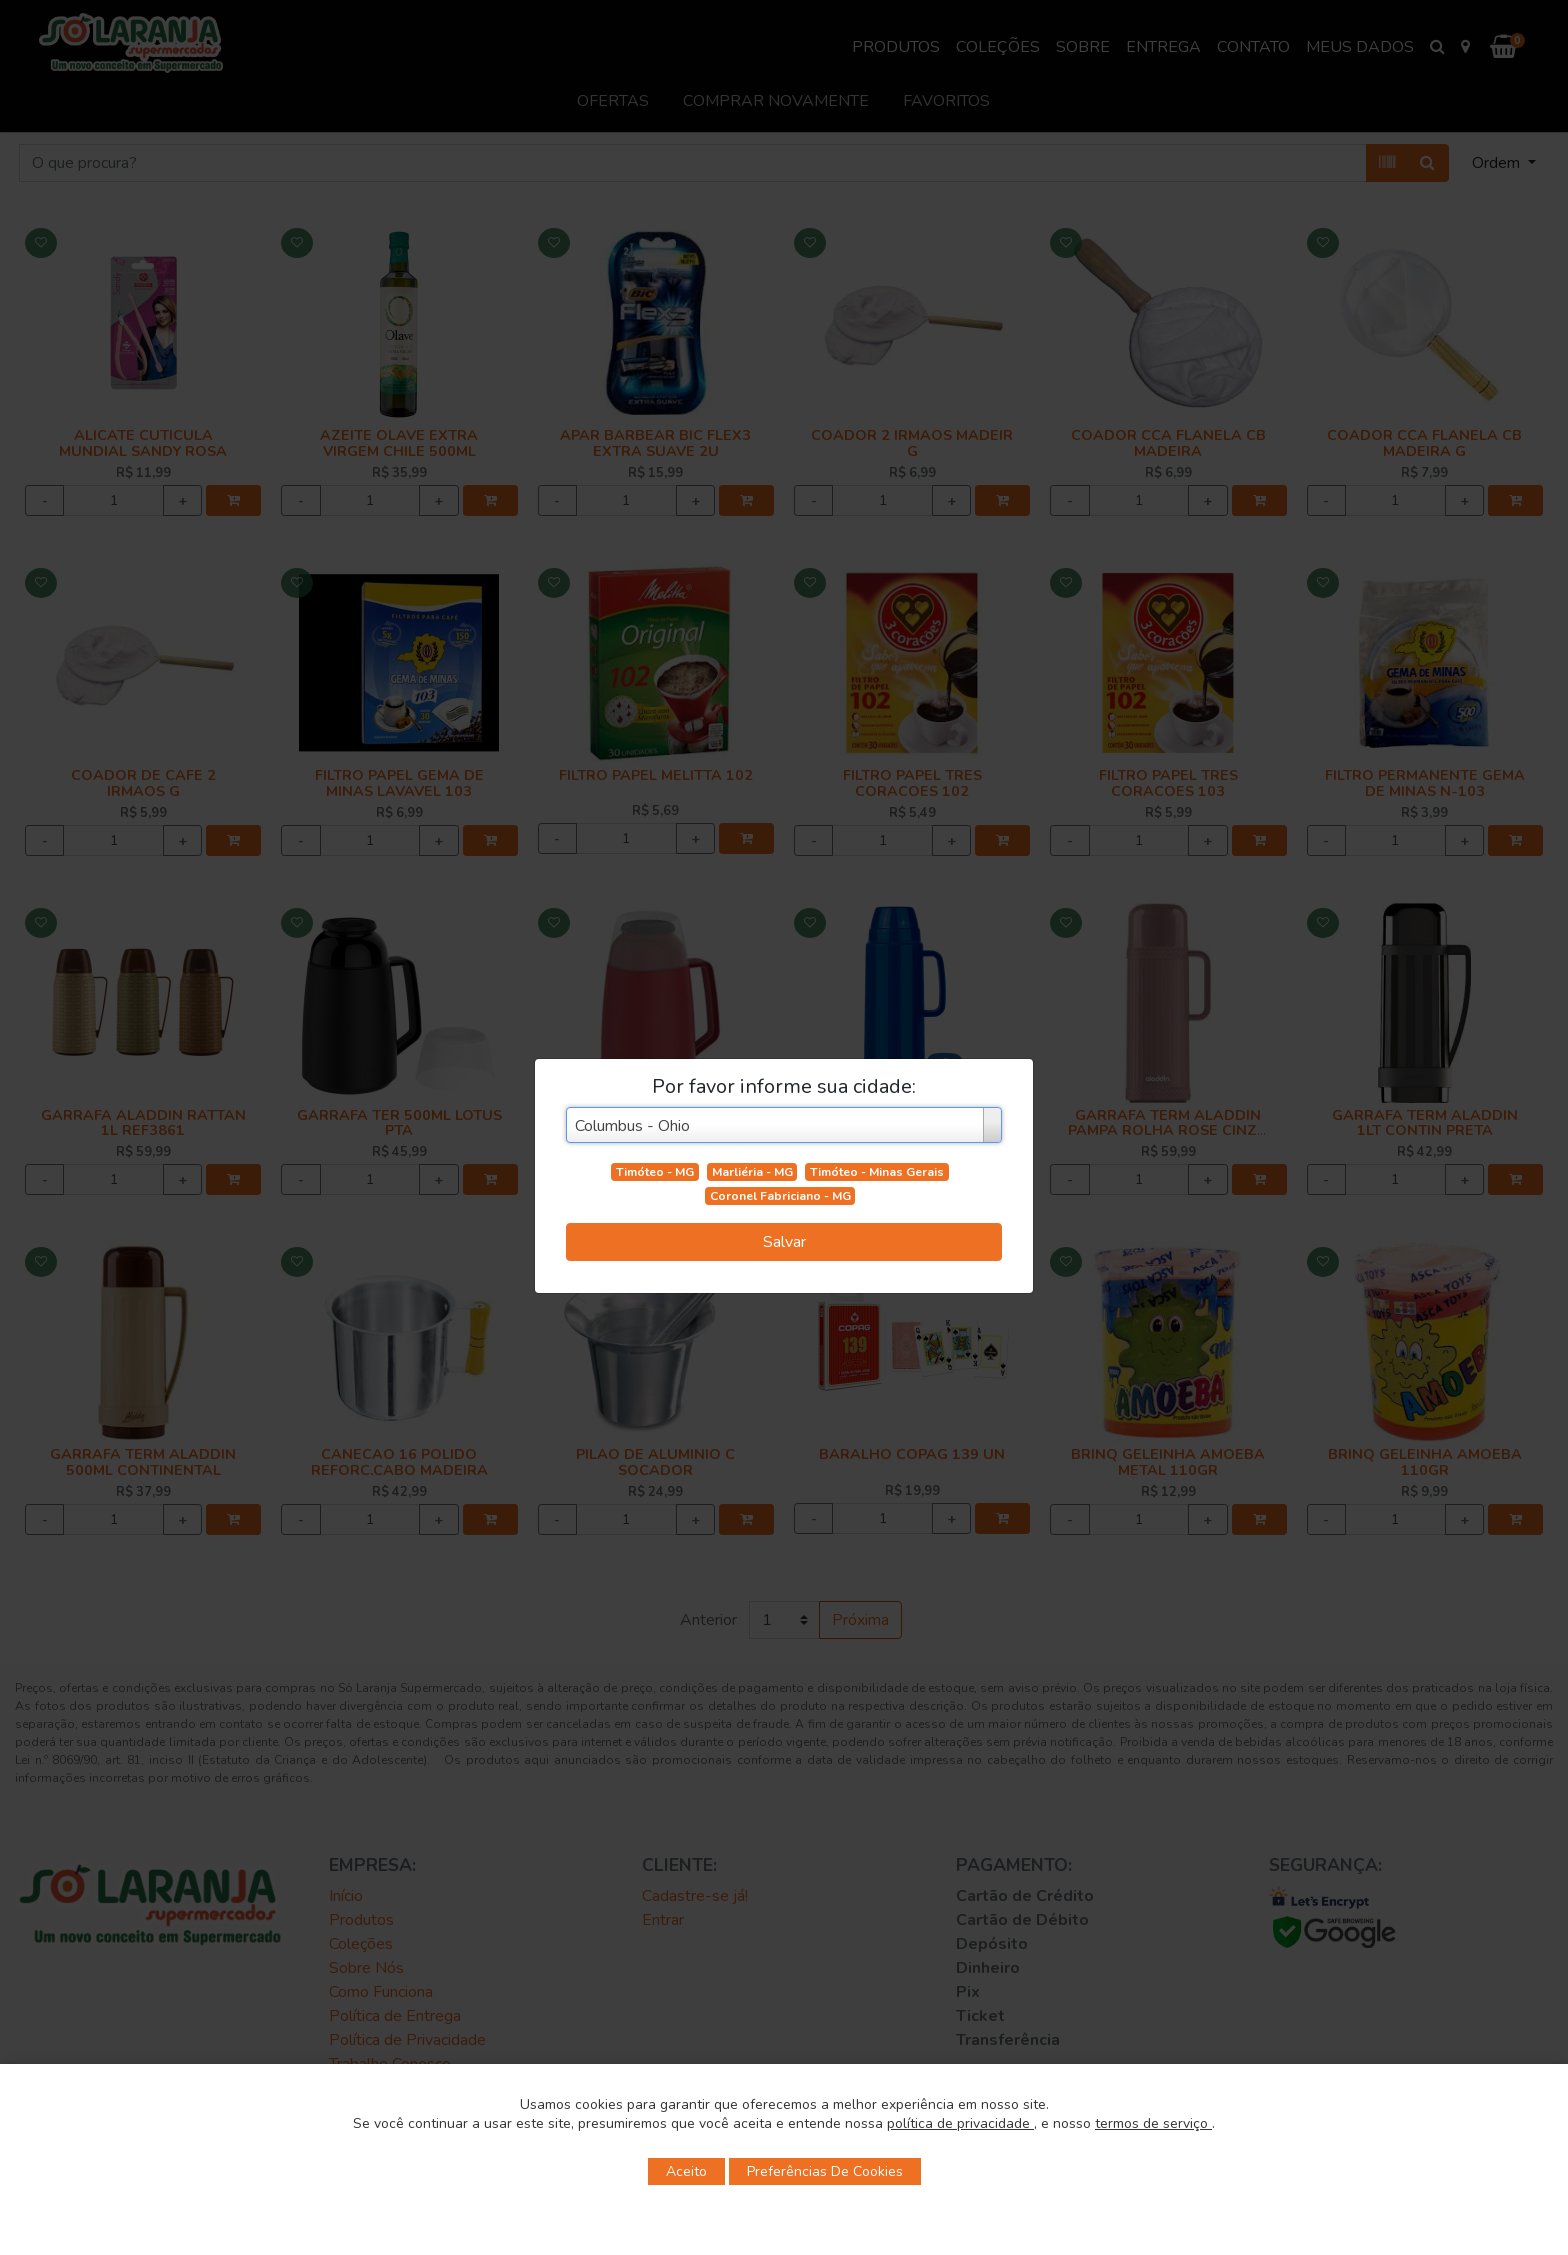  Describe the element at coordinates (752, 1172) in the screenshot. I see `Marliéria - MG` at that location.